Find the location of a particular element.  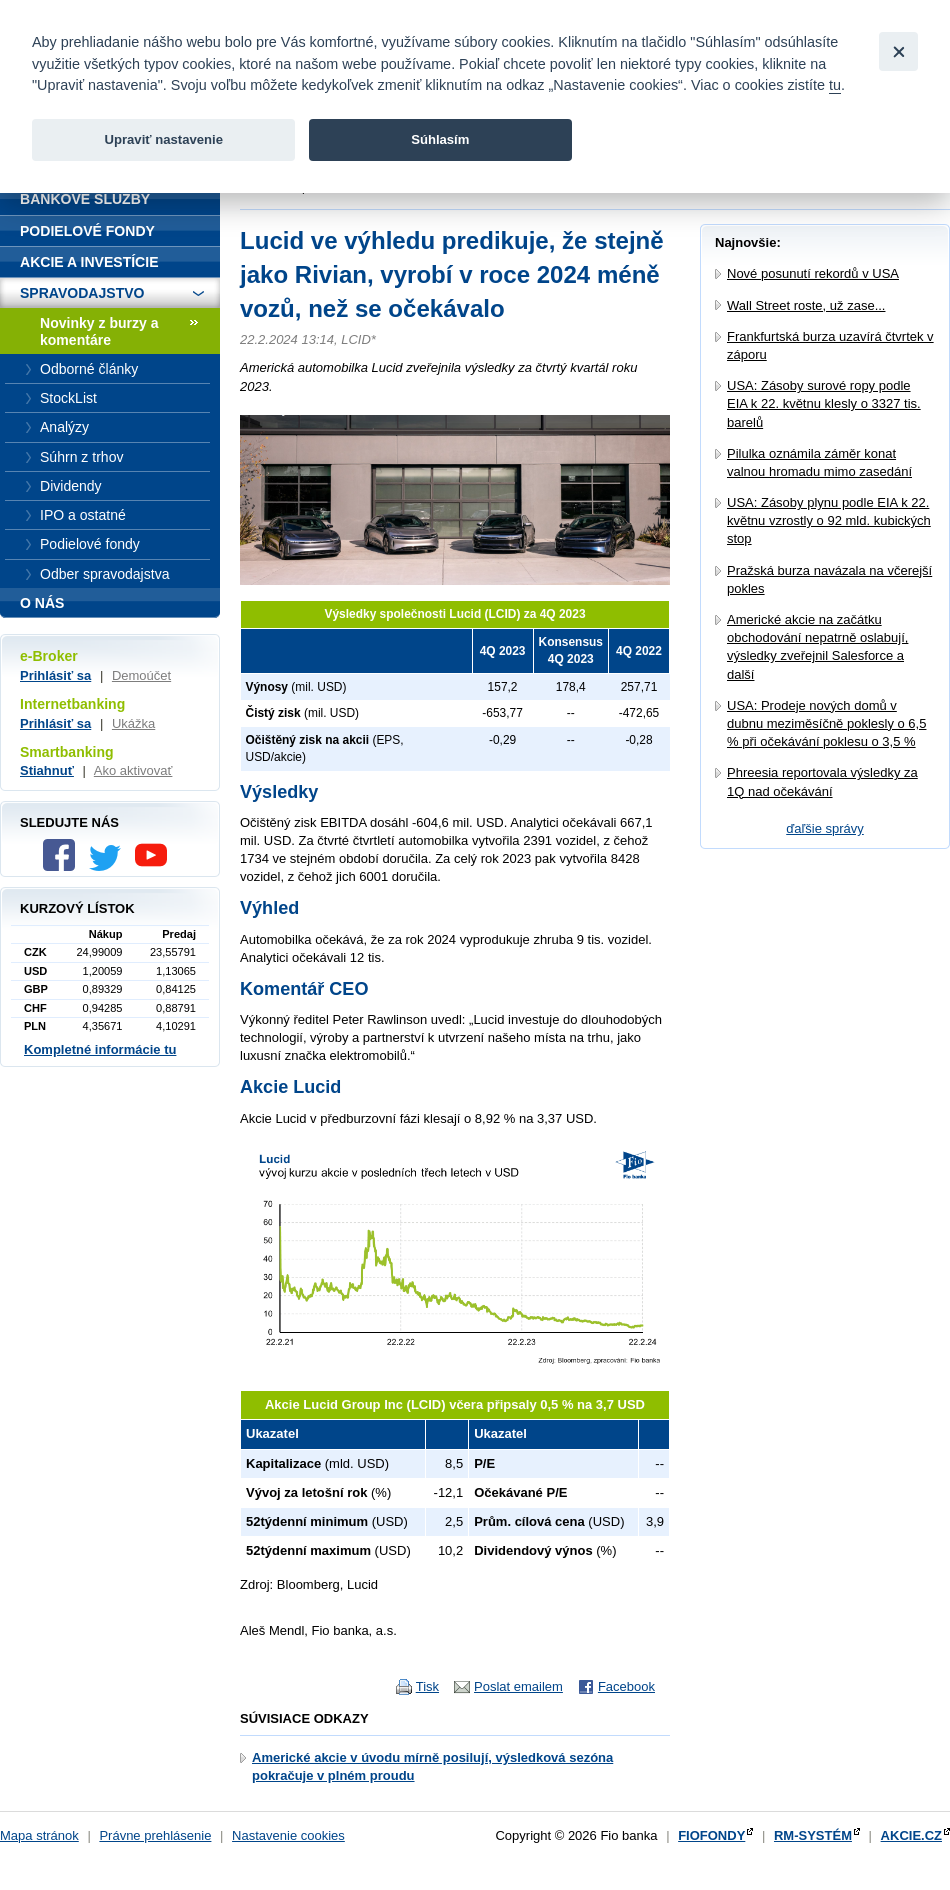

FIOFONDY is located at coordinates (711, 1835).